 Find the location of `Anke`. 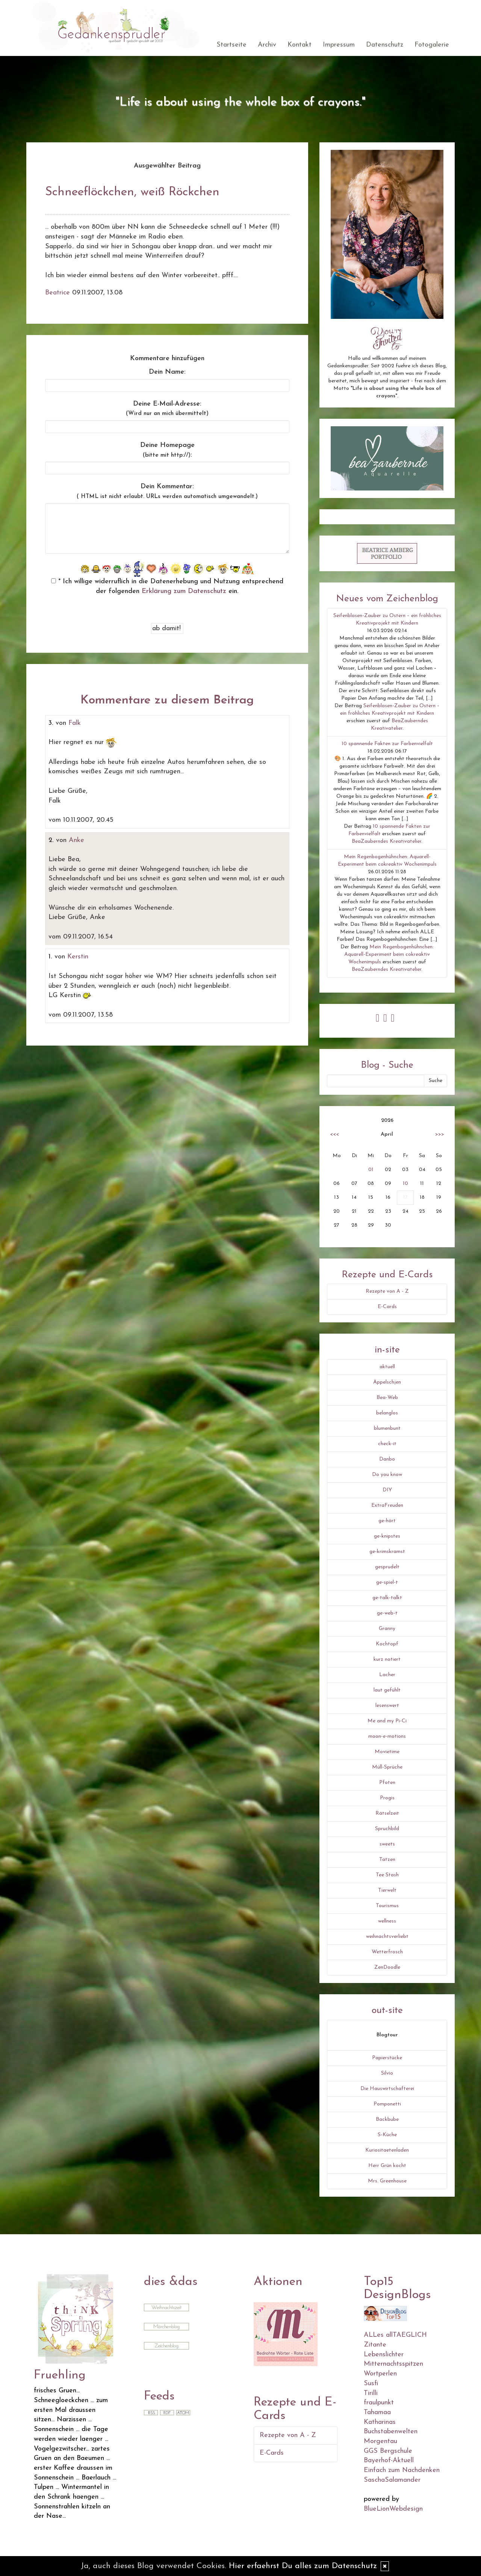

Anke is located at coordinates (76, 840).